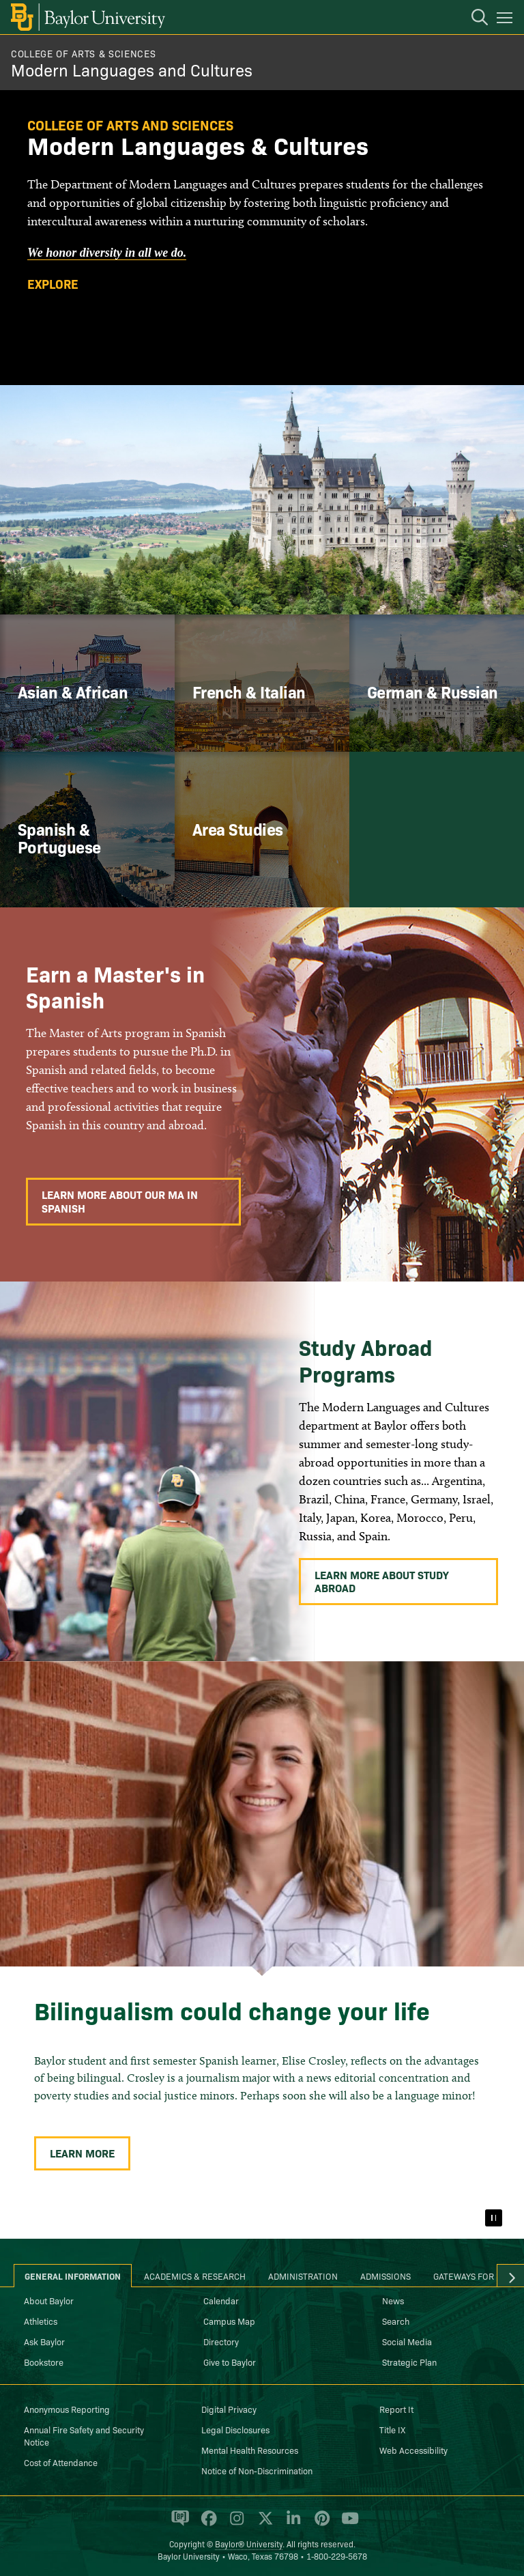 Image resolution: width=524 pixels, height=2576 pixels. I want to click on [Baylor University on Instagram], so click(234, 2524).